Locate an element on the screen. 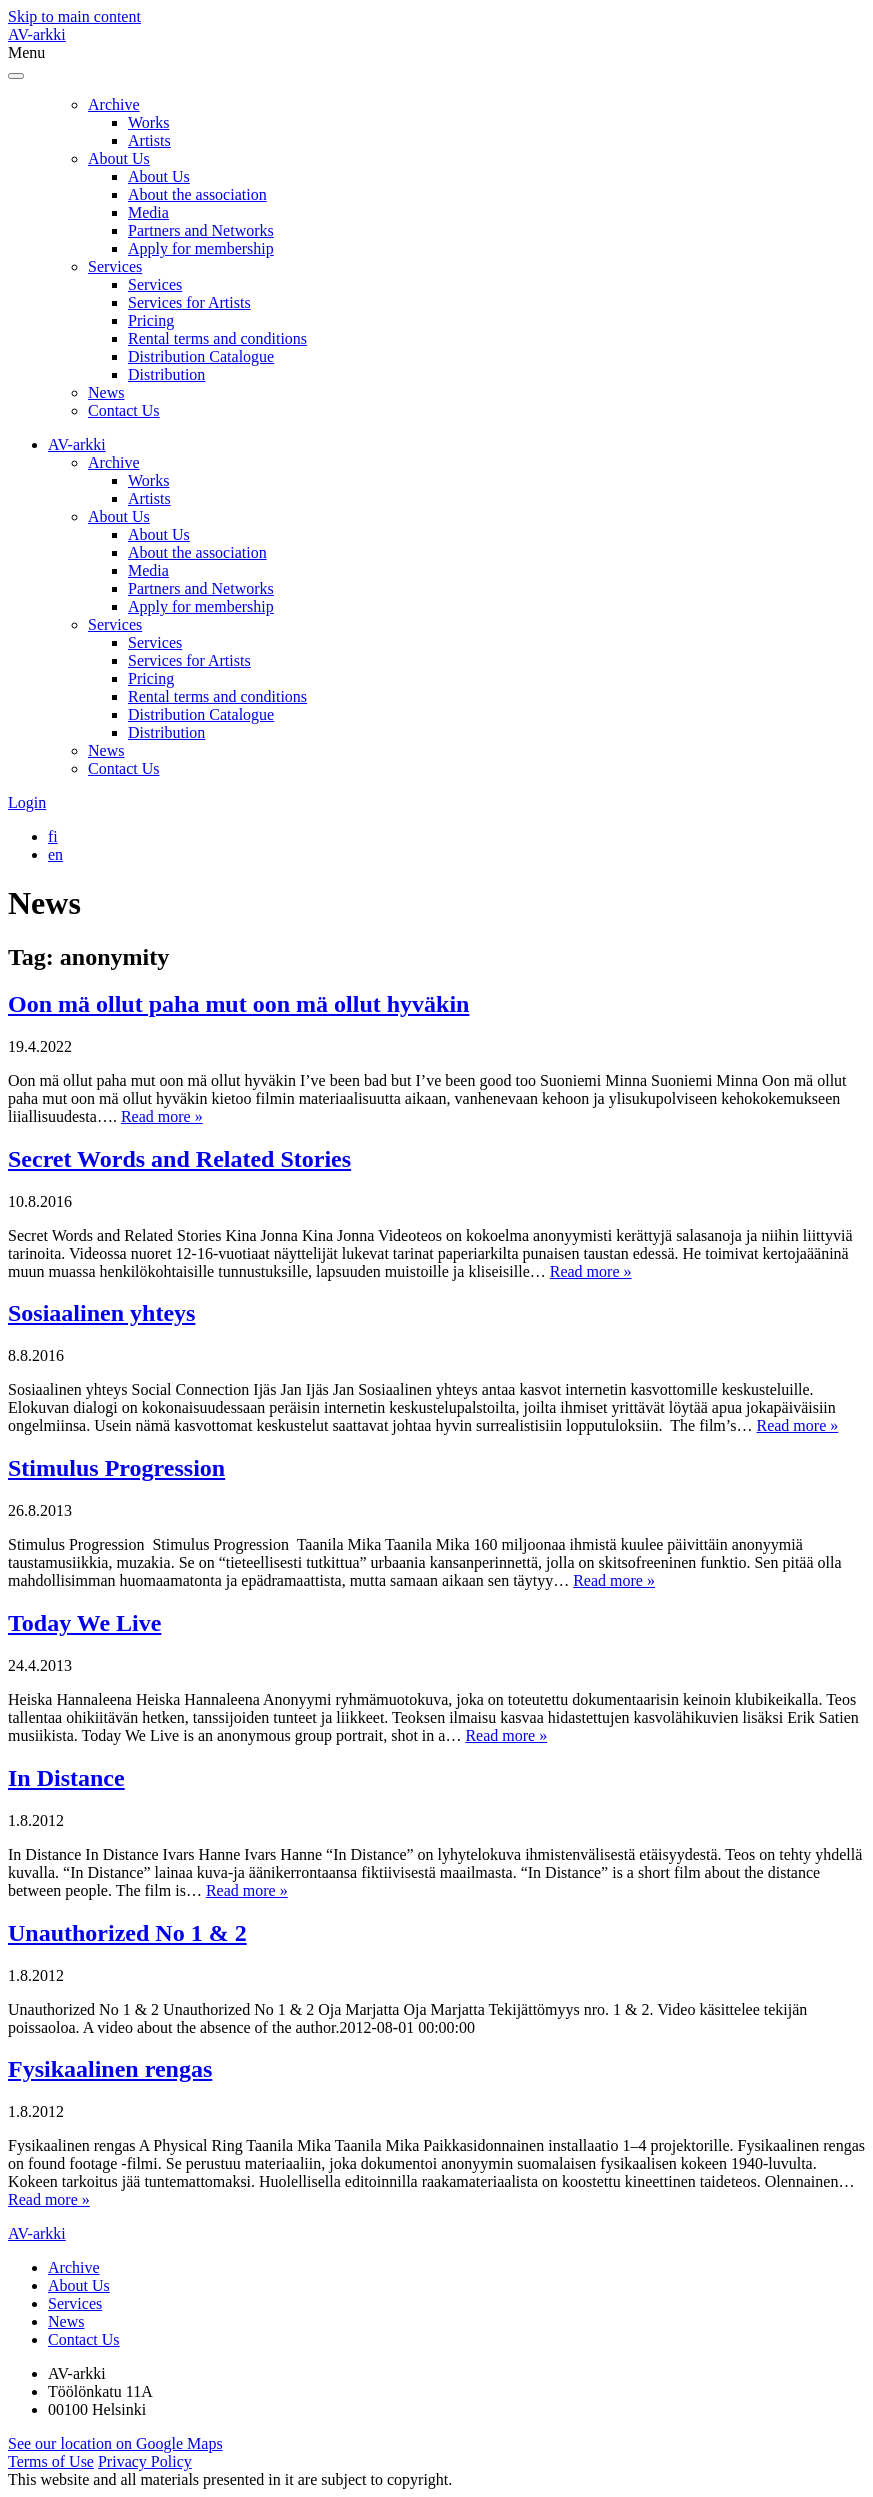  Login is located at coordinates (27, 802).